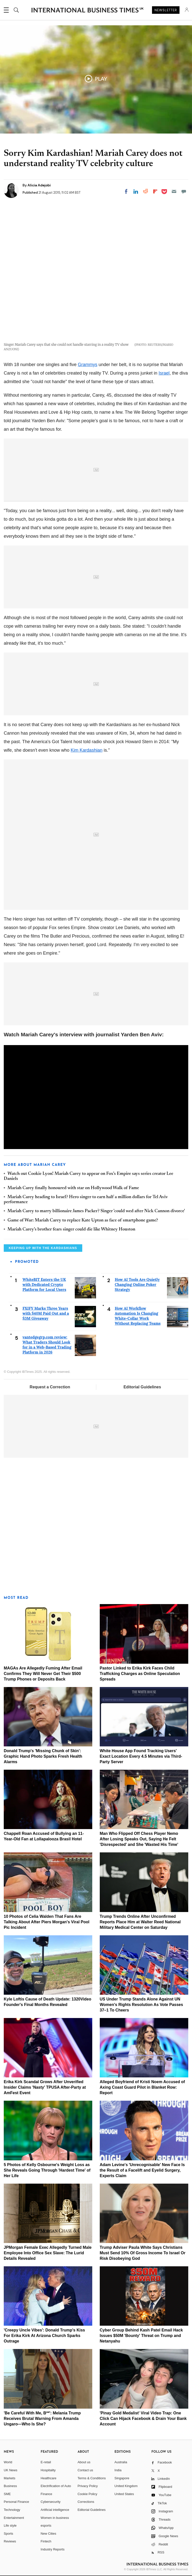 This screenshot has width=192, height=2576. I want to click on Editorial Guidelines, so click(142, 1387).